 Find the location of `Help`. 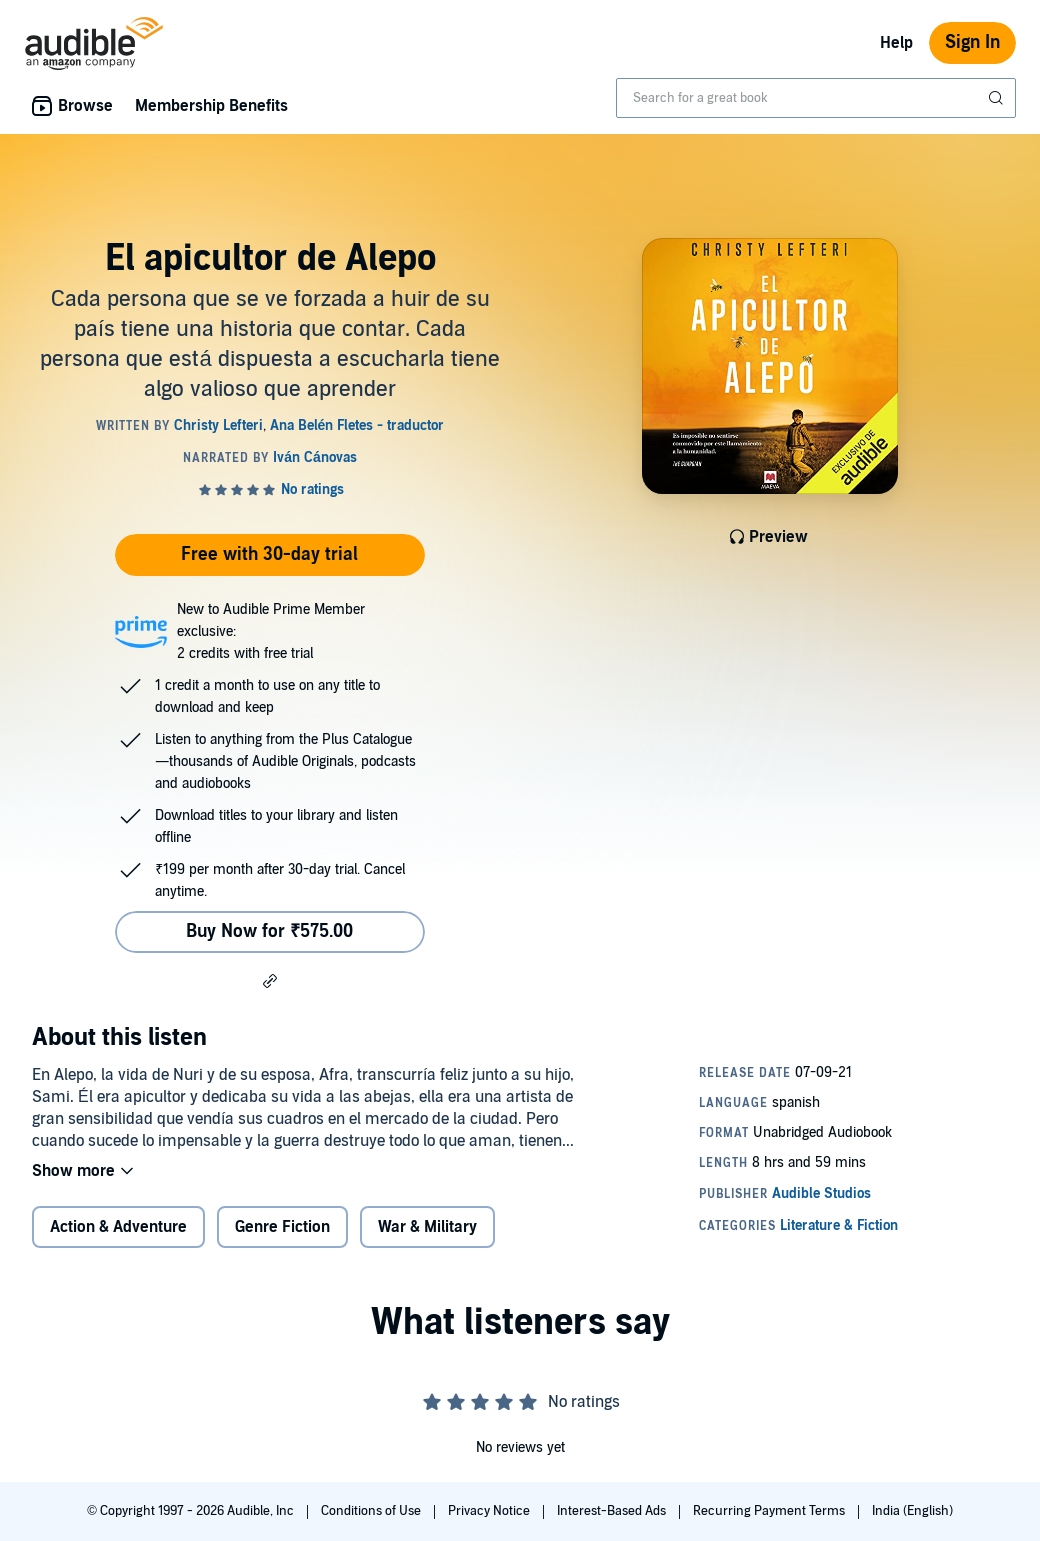

Help is located at coordinates (896, 43).